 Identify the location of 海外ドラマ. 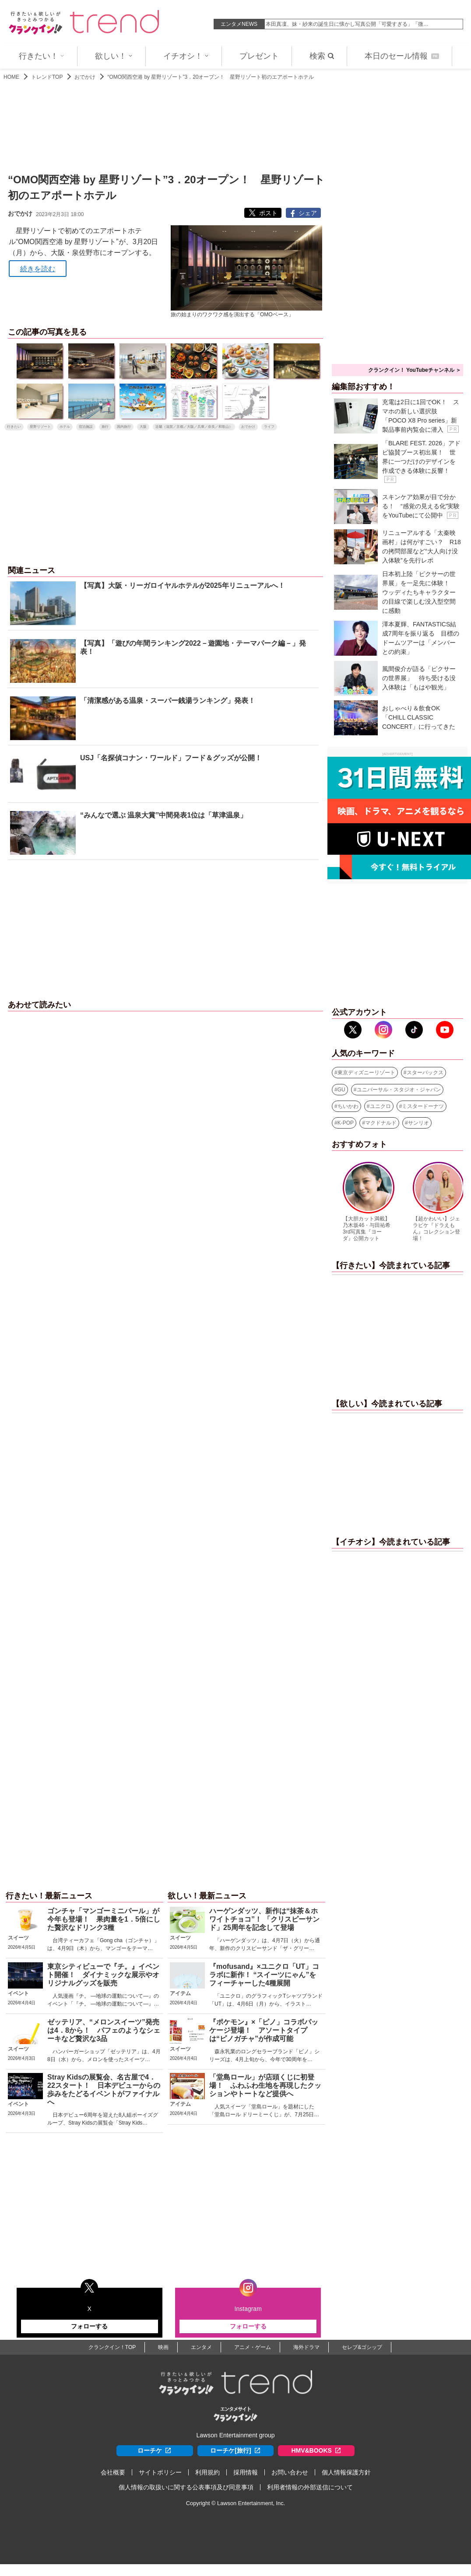
(306, 2347).